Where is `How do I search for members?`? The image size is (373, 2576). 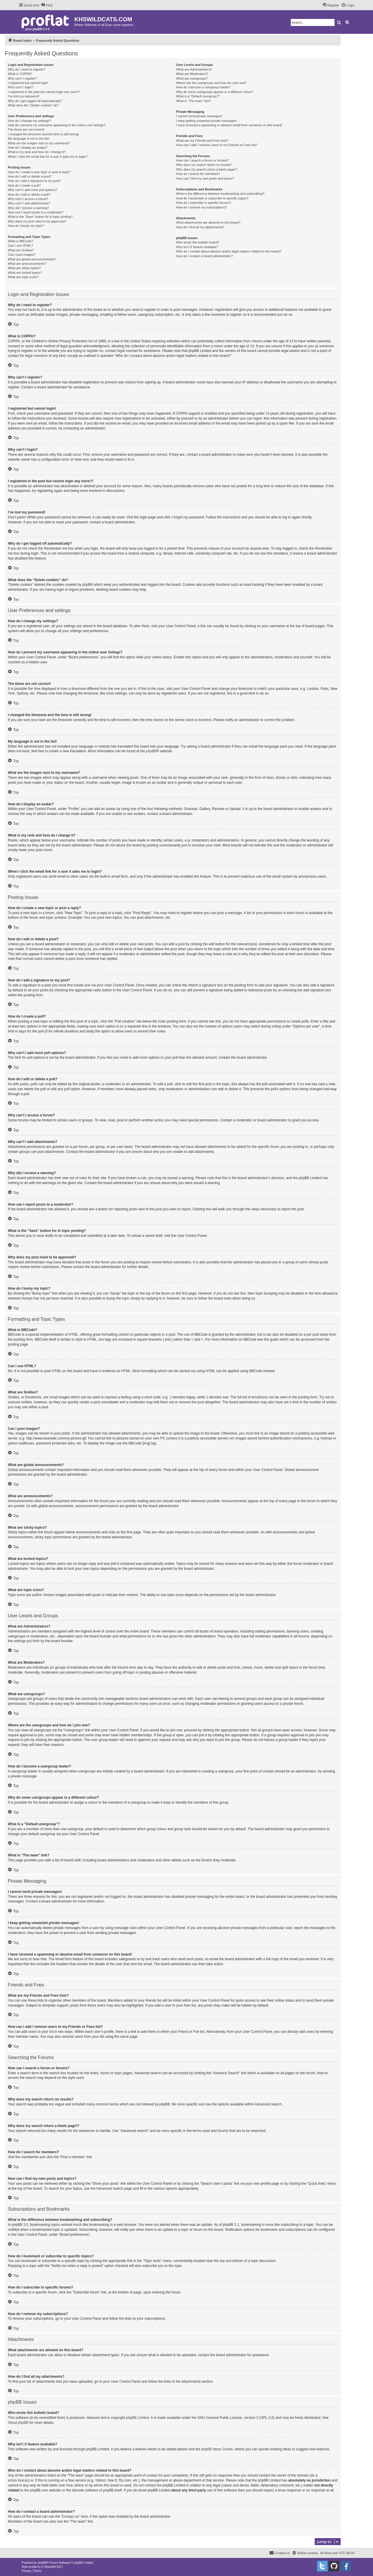 How do I search for members? is located at coordinates (198, 174).